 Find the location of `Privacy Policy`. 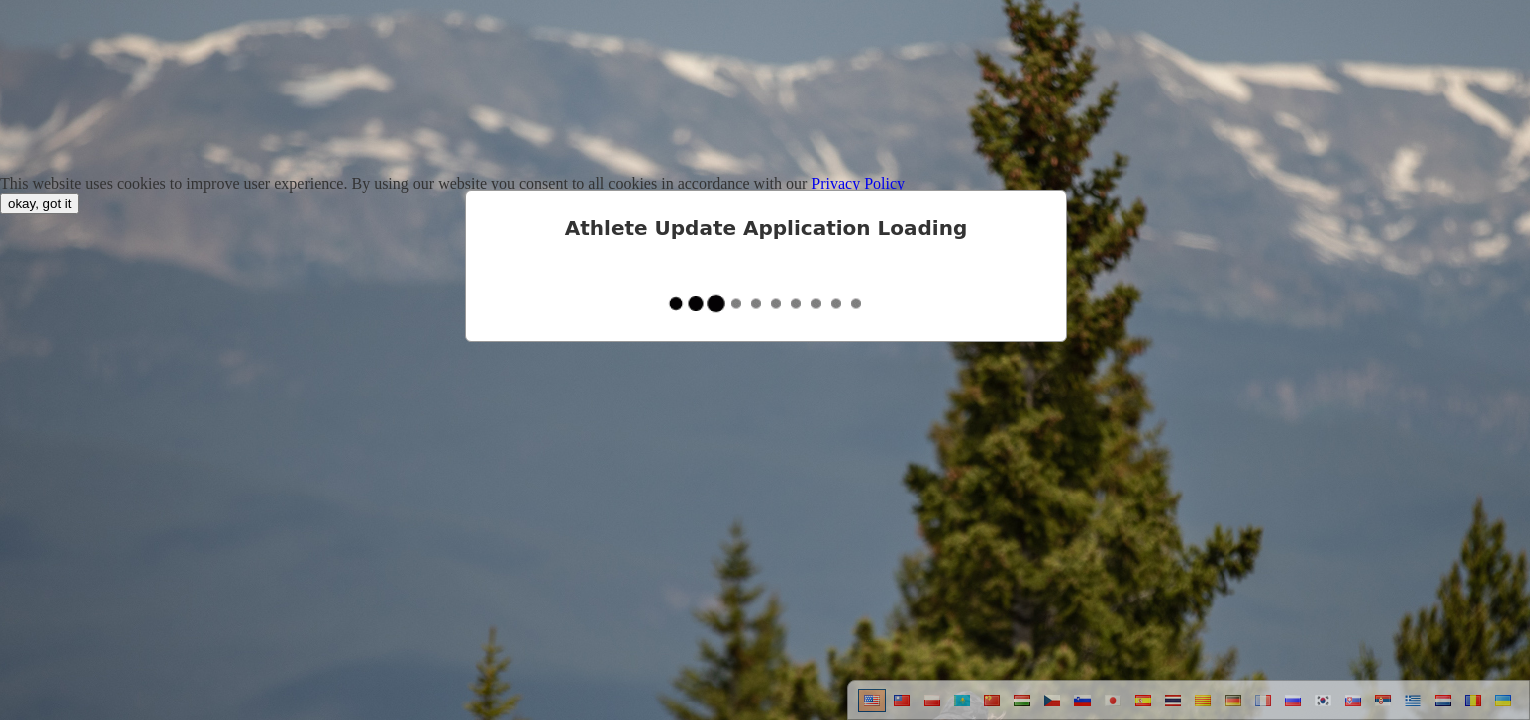

Privacy Policy is located at coordinates (858, 183).